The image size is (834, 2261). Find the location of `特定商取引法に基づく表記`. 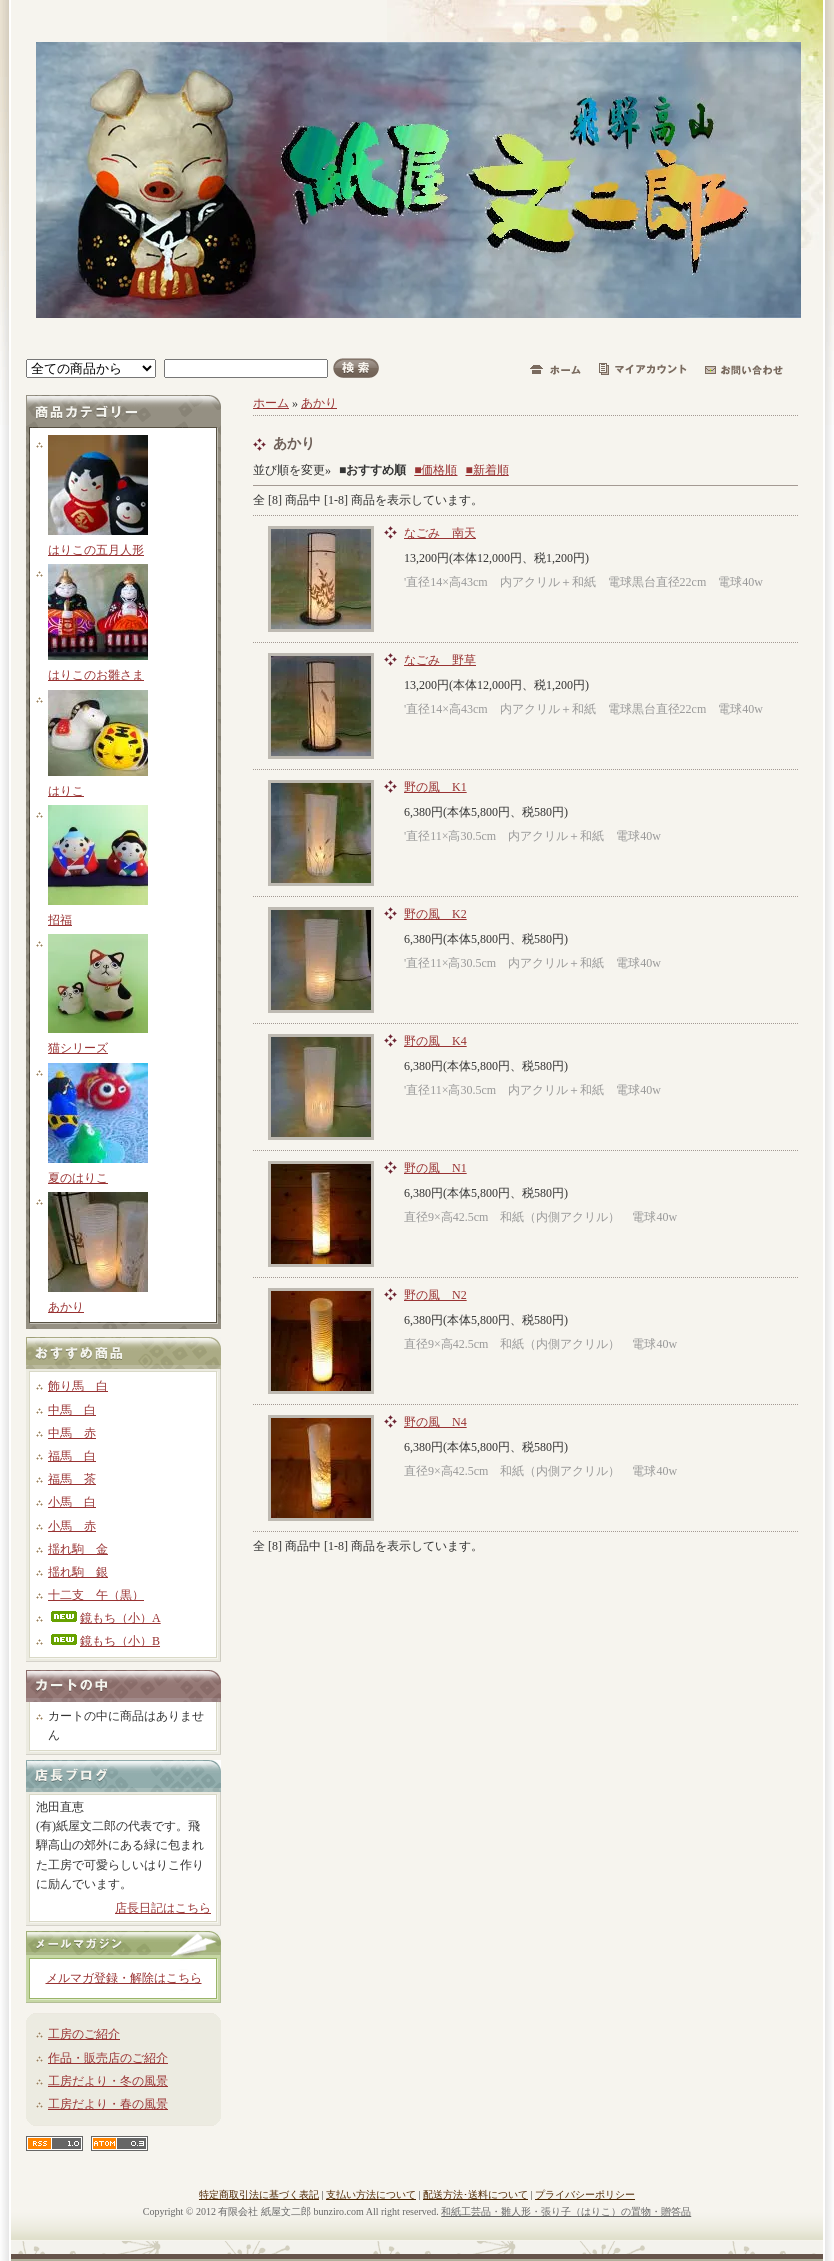

特定商取引法に基づく表記 is located at coordinates (259, 2194).